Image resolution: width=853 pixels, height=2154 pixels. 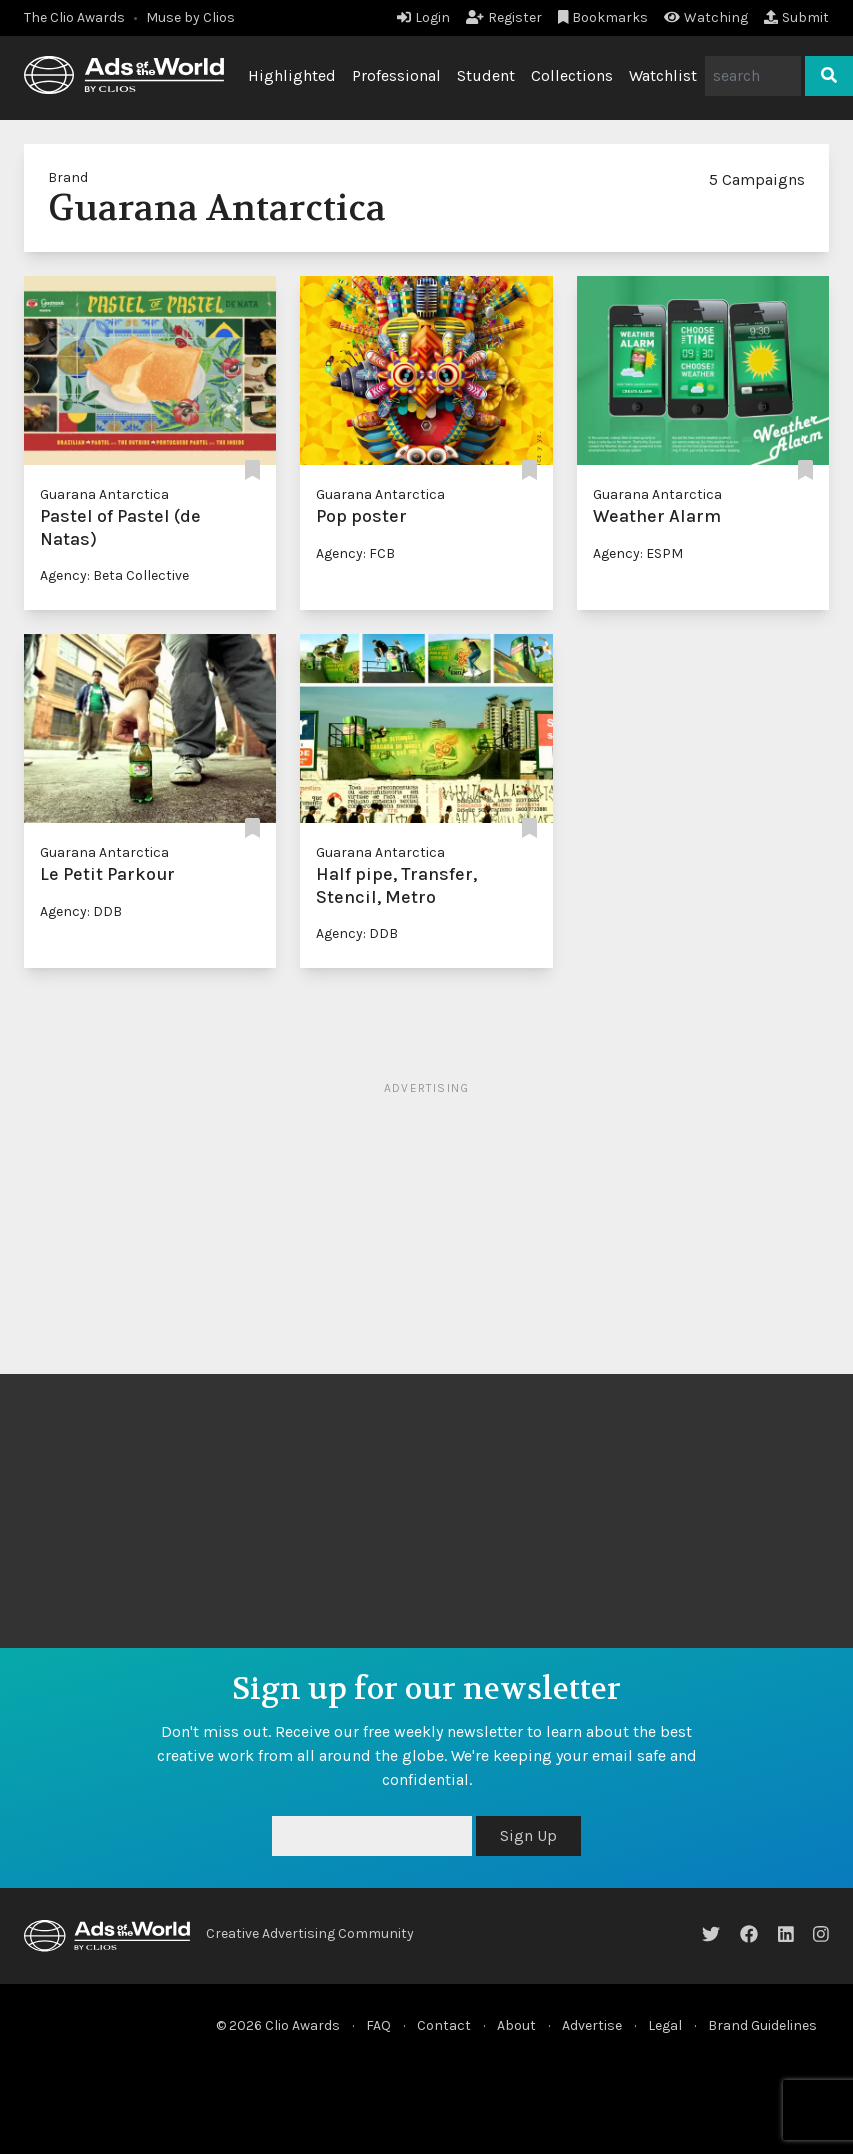 I want to click on Legal, so click(x=665, y=2025).